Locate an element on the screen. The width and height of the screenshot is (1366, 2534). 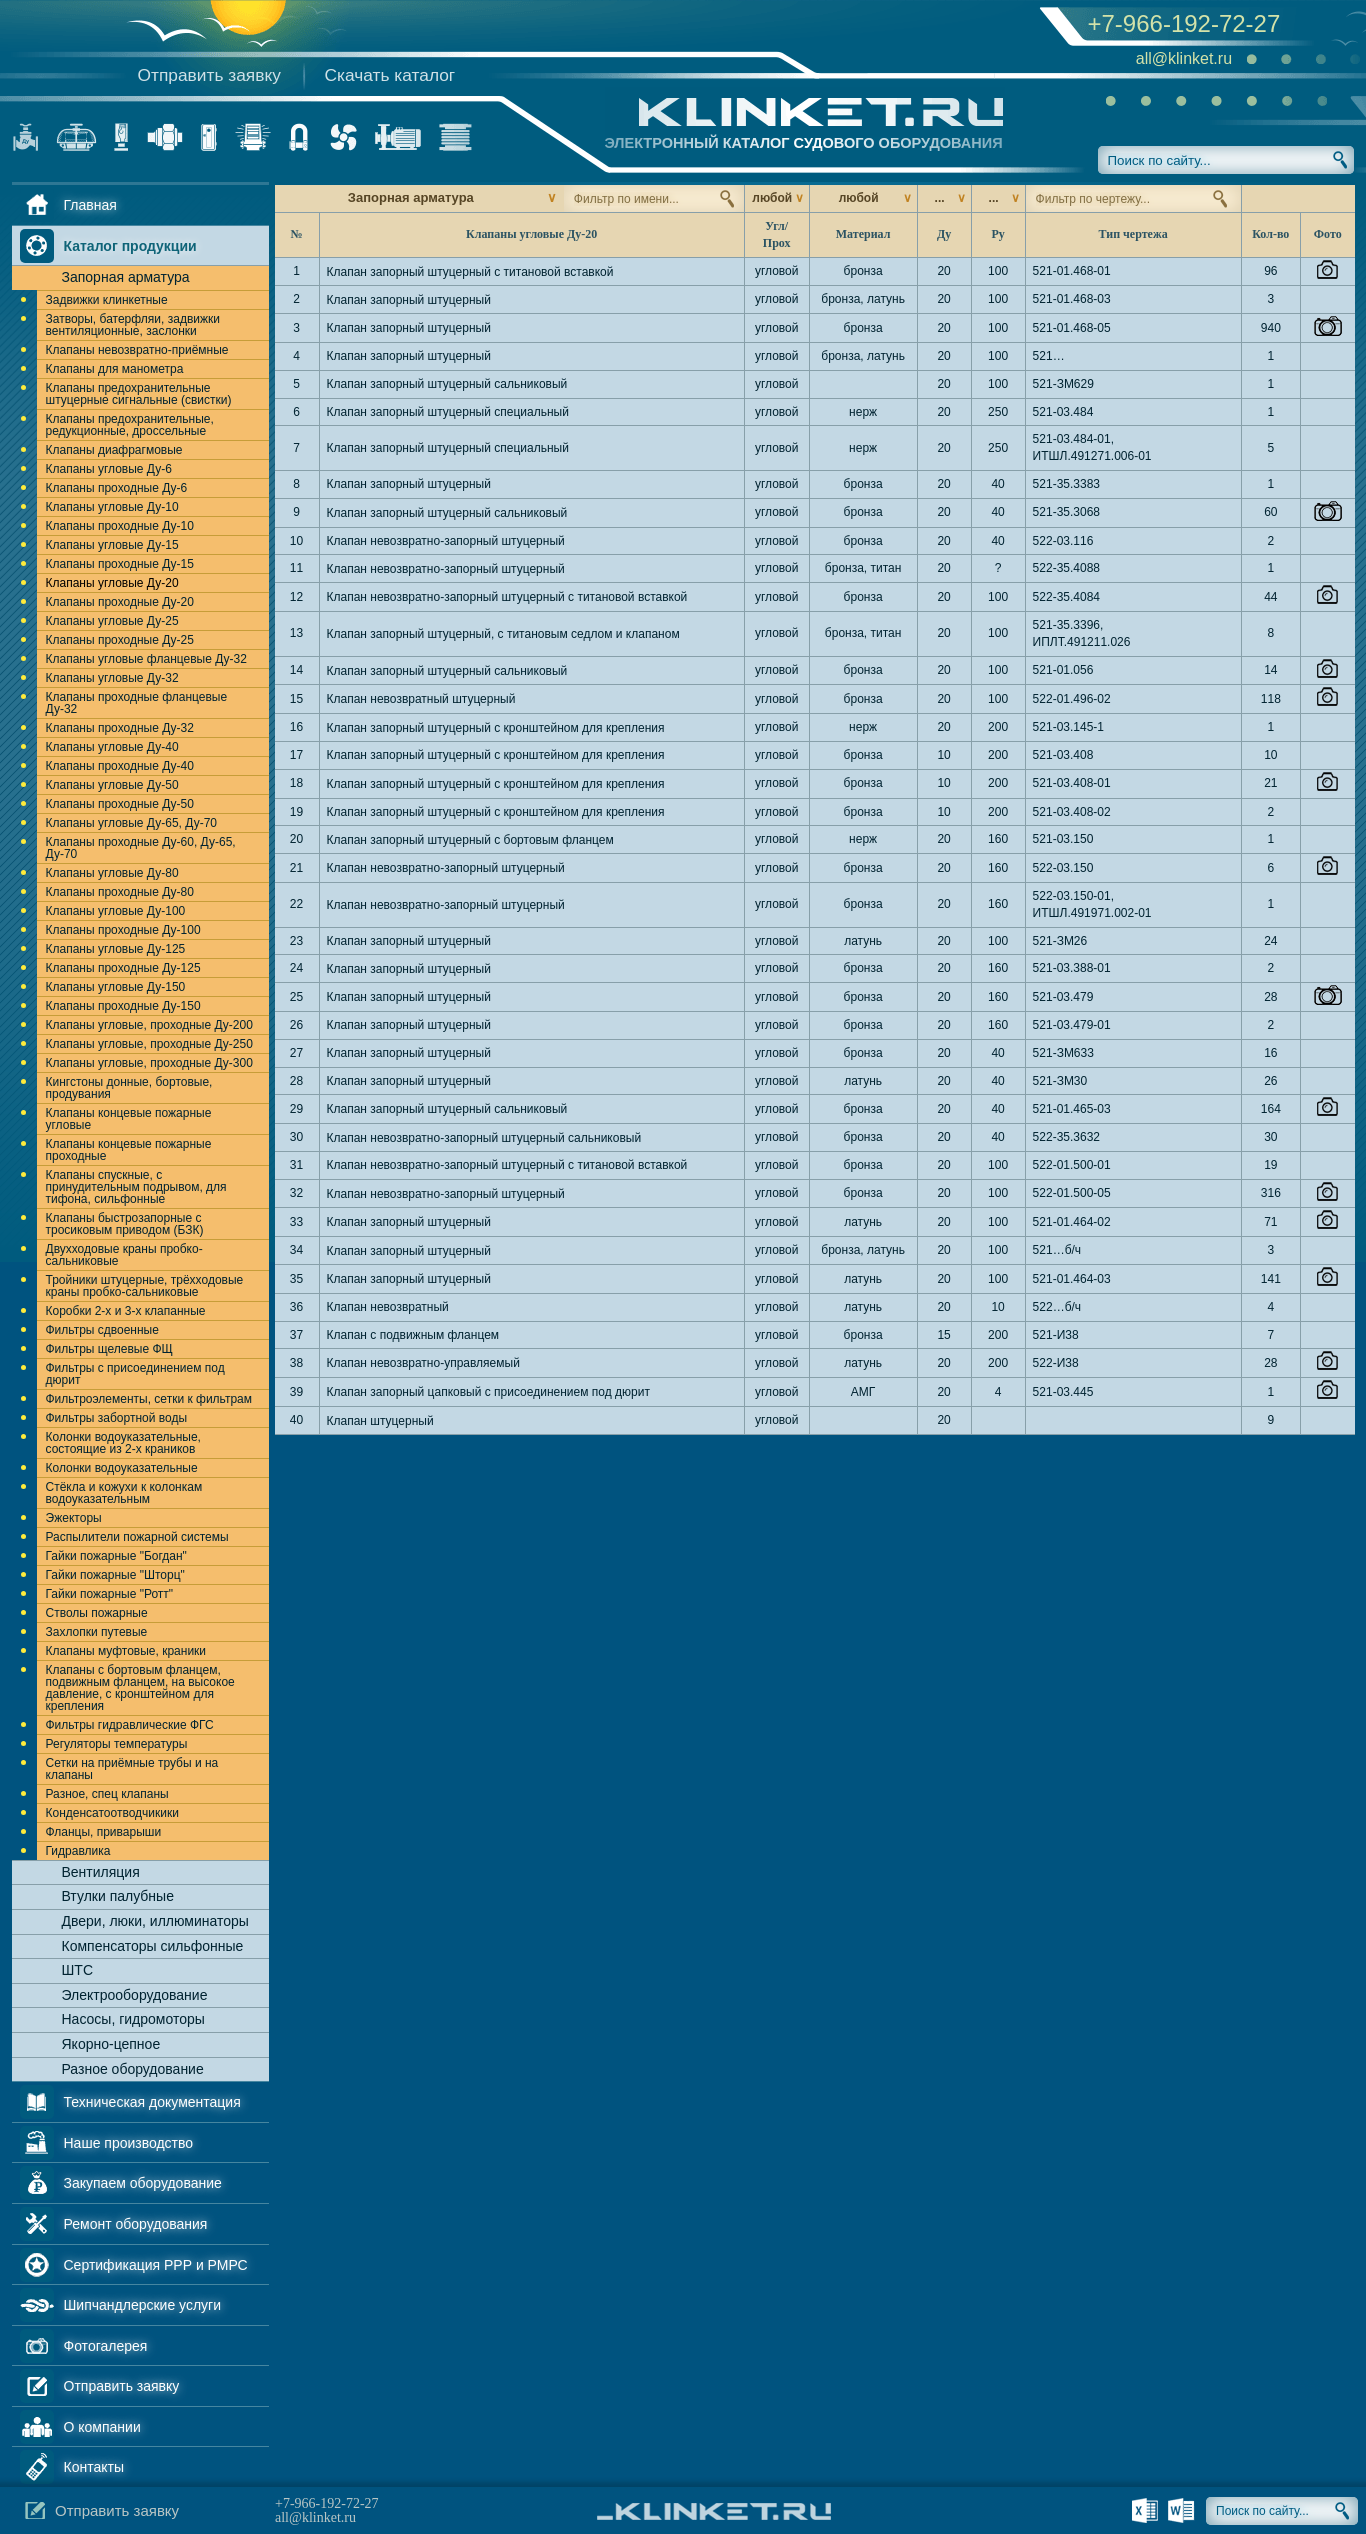
Клапаны угловые Ду-40 is located at coordinates (112, 747).